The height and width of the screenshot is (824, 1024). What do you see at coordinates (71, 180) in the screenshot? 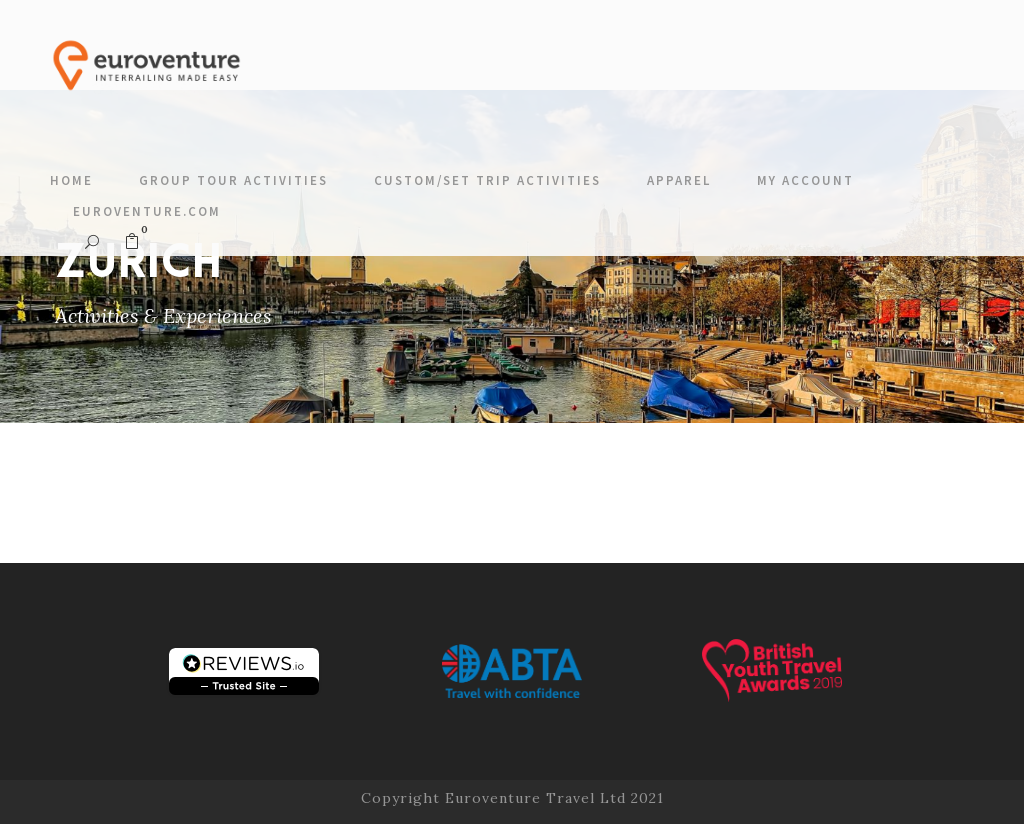
I see `Home` at bounding box center [71, 180].